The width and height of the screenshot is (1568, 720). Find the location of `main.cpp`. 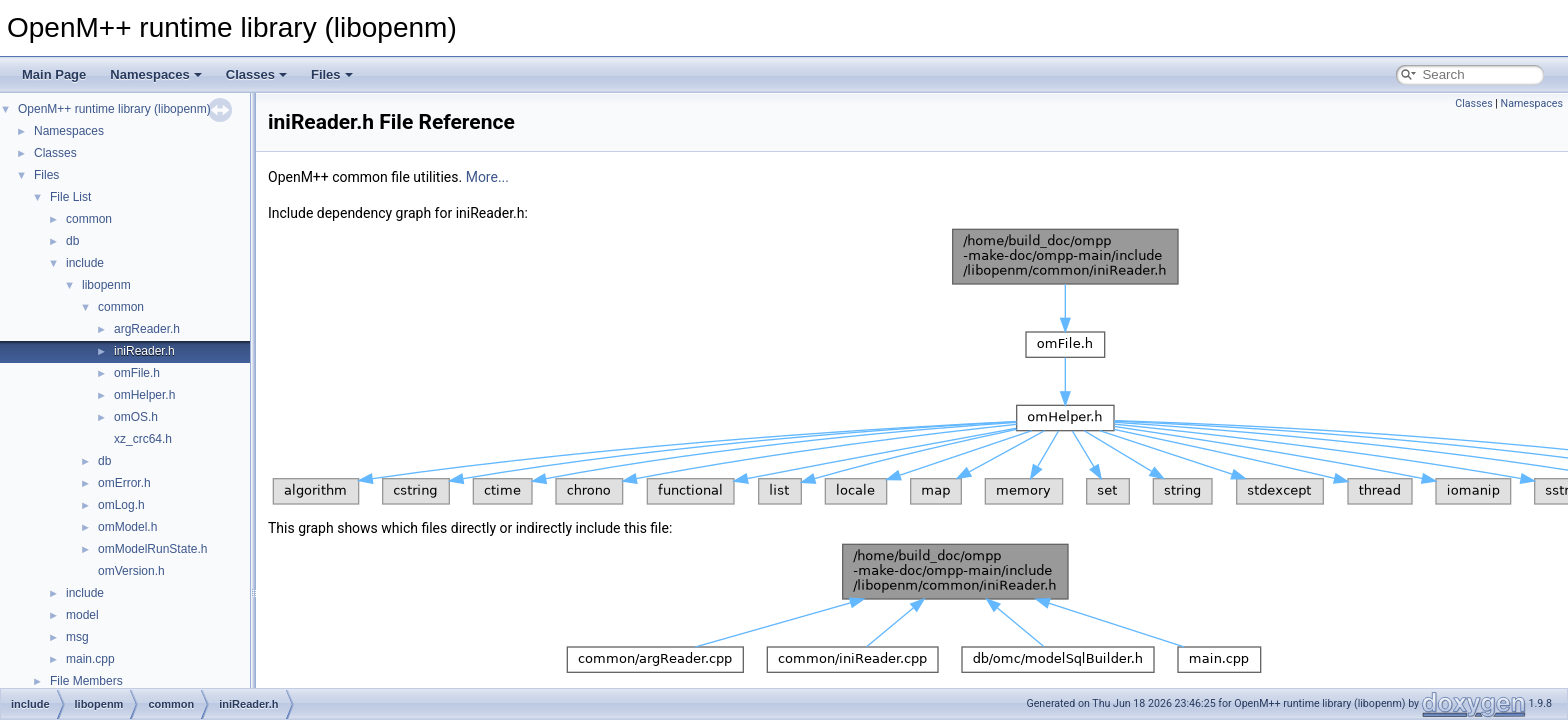

main.cpp is located at coordinates (90, 659).